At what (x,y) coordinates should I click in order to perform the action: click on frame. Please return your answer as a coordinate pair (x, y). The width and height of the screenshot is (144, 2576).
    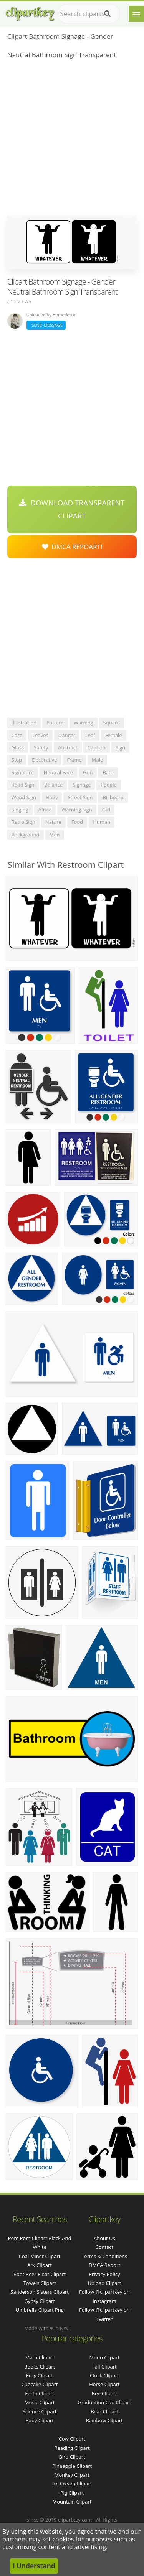
    Looking at the image, I should click on (74, 759).